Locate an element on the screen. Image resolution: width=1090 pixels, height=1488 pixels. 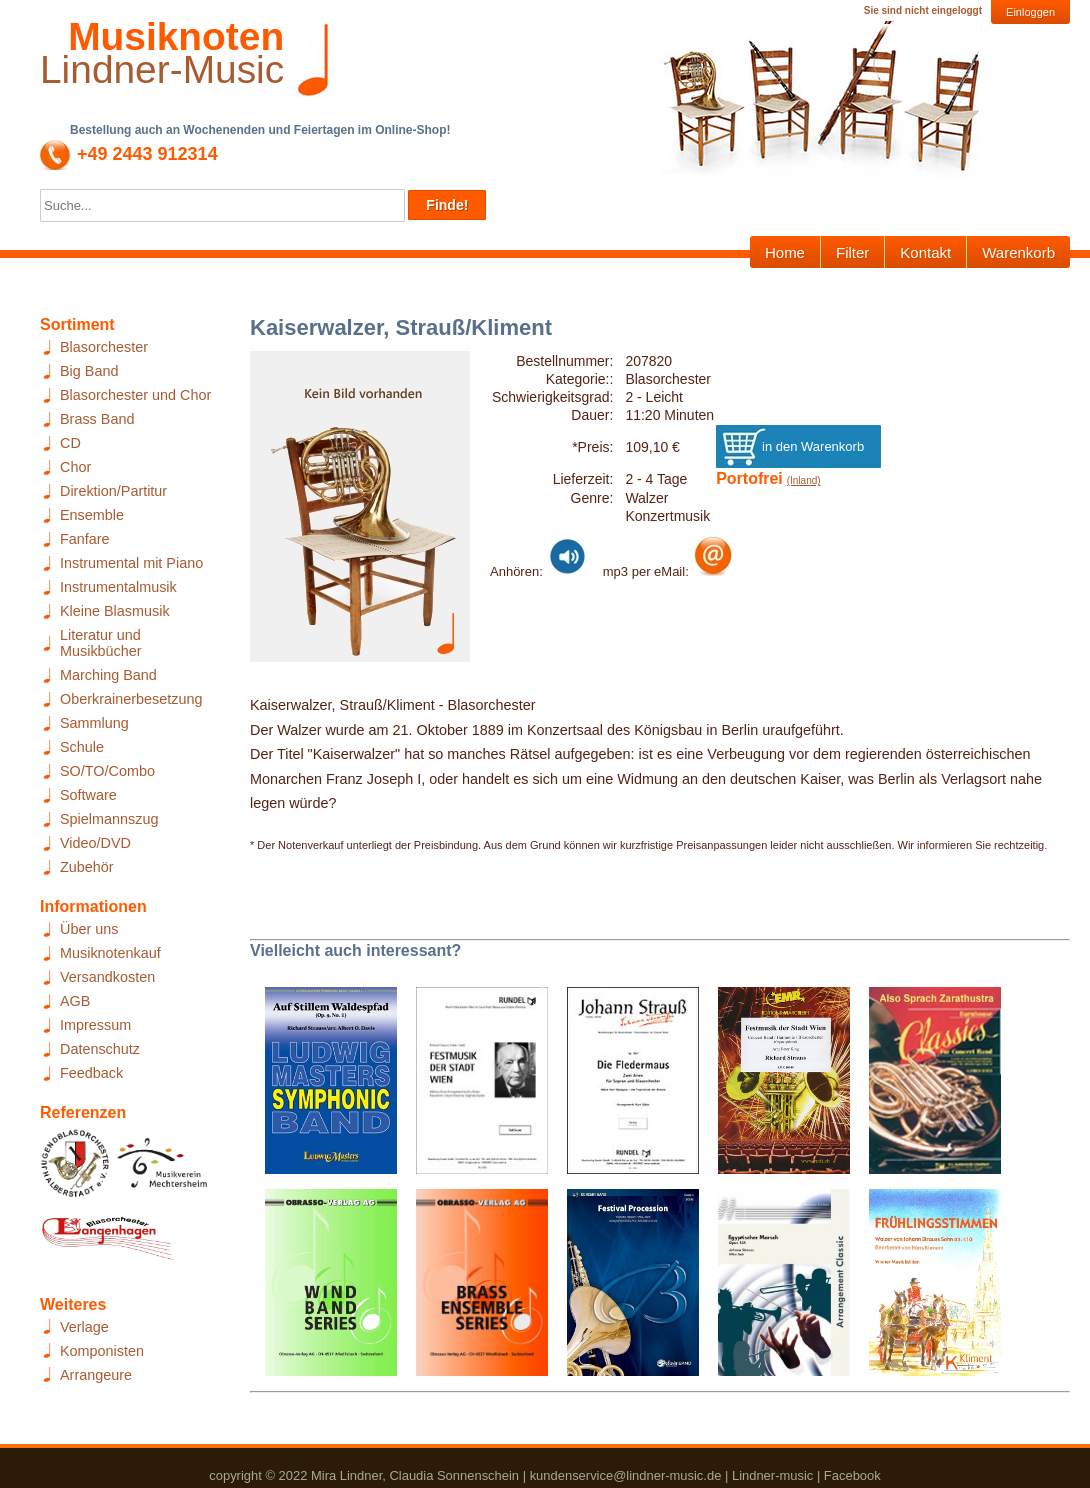
Arrangeure is located at coordinates (96, 1375).